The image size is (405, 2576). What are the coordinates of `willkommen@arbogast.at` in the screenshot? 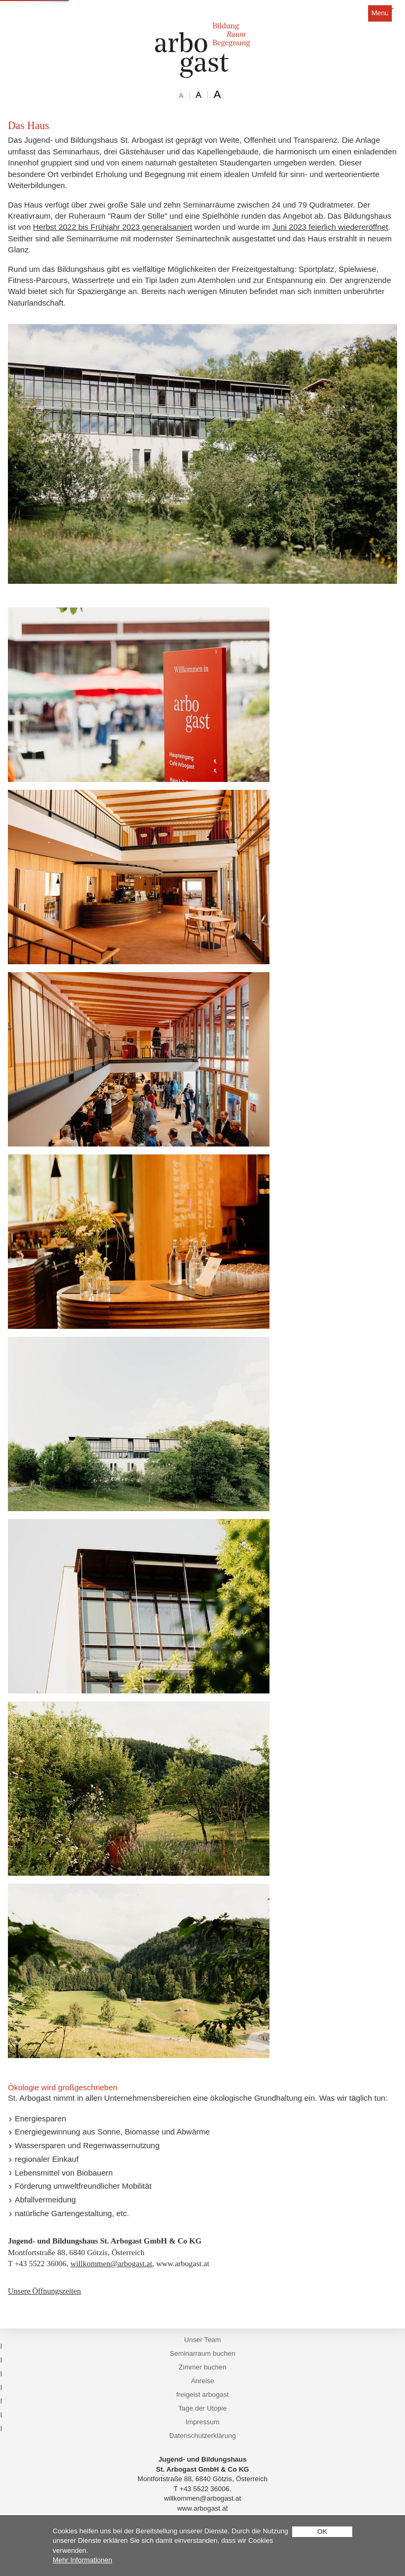 It's located at (111, 2263).